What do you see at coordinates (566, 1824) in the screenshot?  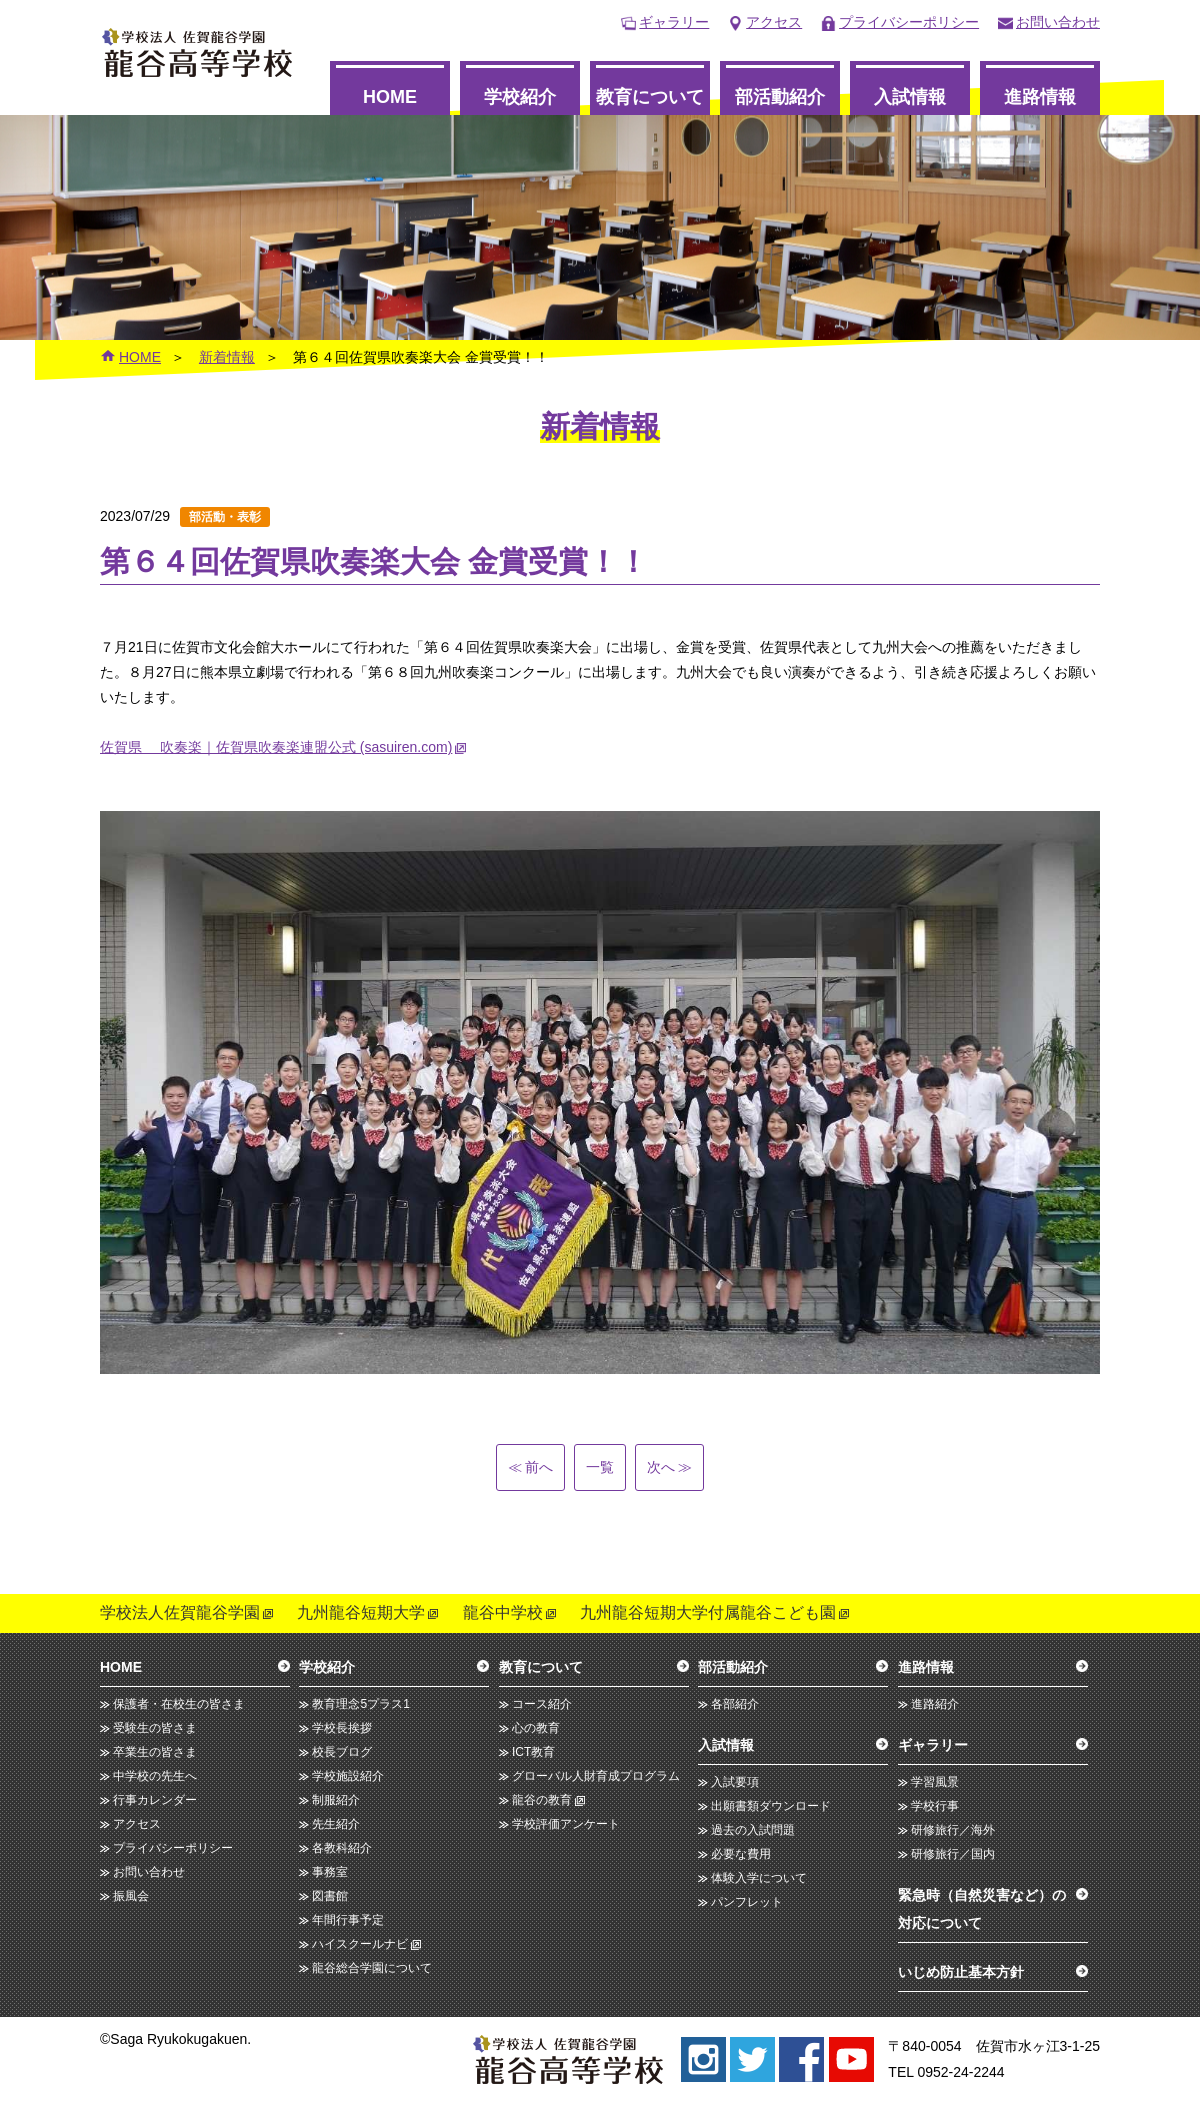 I see `学校評価アンケート` at bounding box center [566, 1824].